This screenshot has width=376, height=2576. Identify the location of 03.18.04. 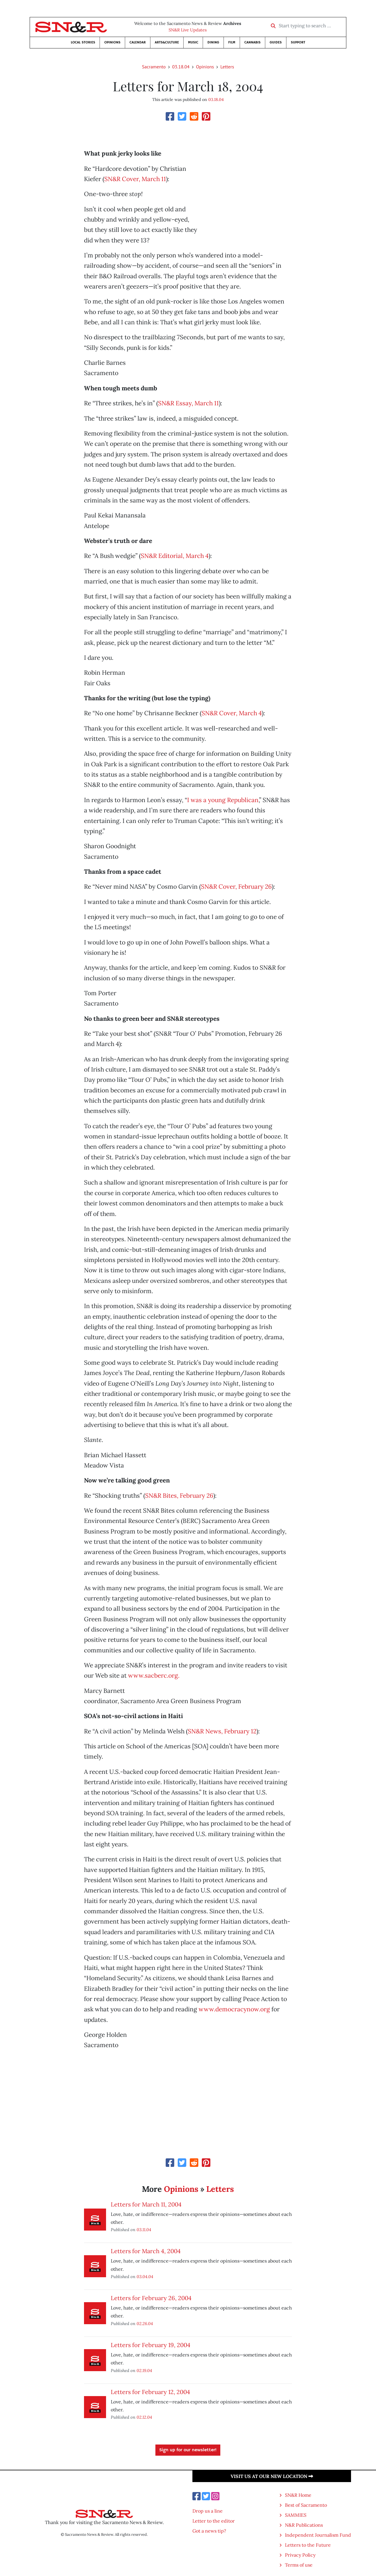
(180, 67).